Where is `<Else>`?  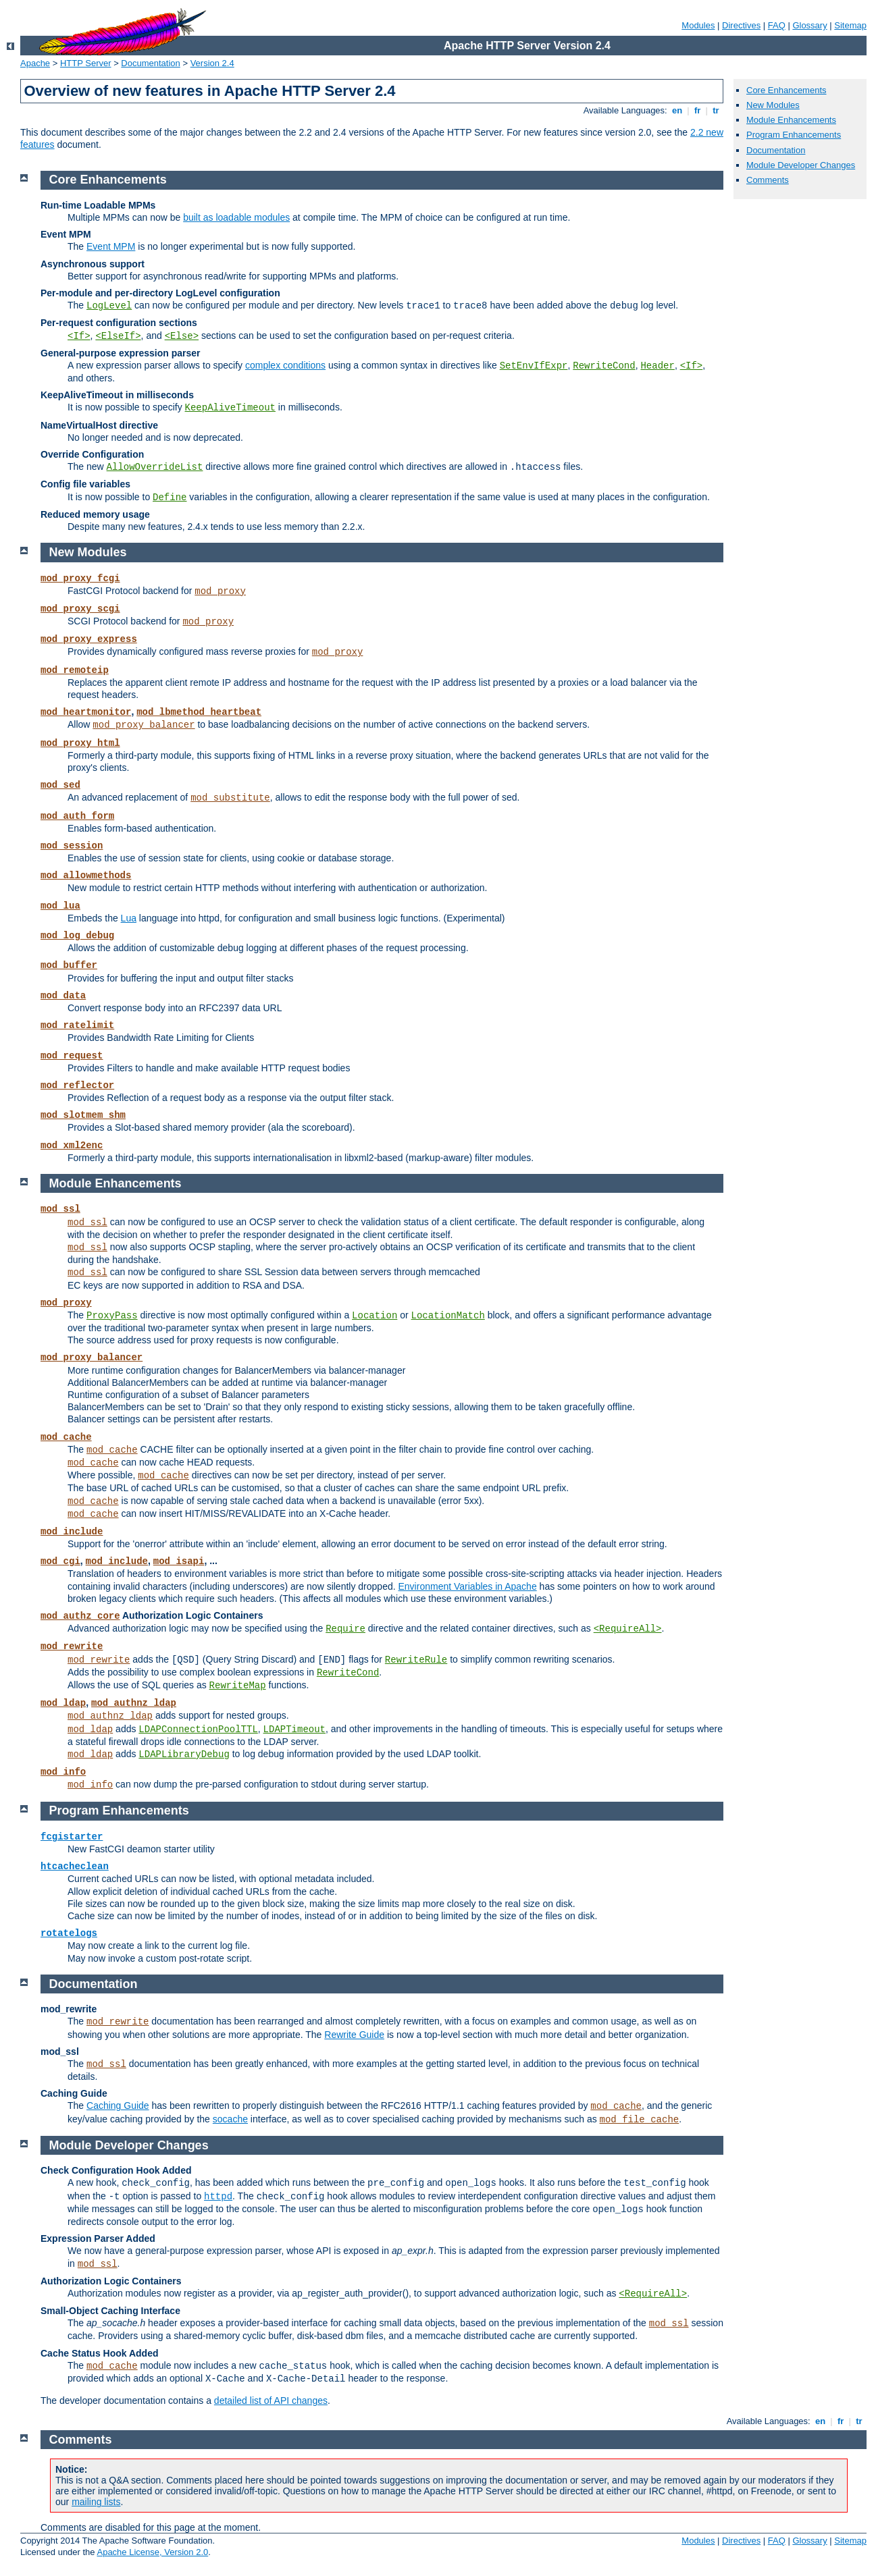
<Else> is located at coordinates (182, 336).